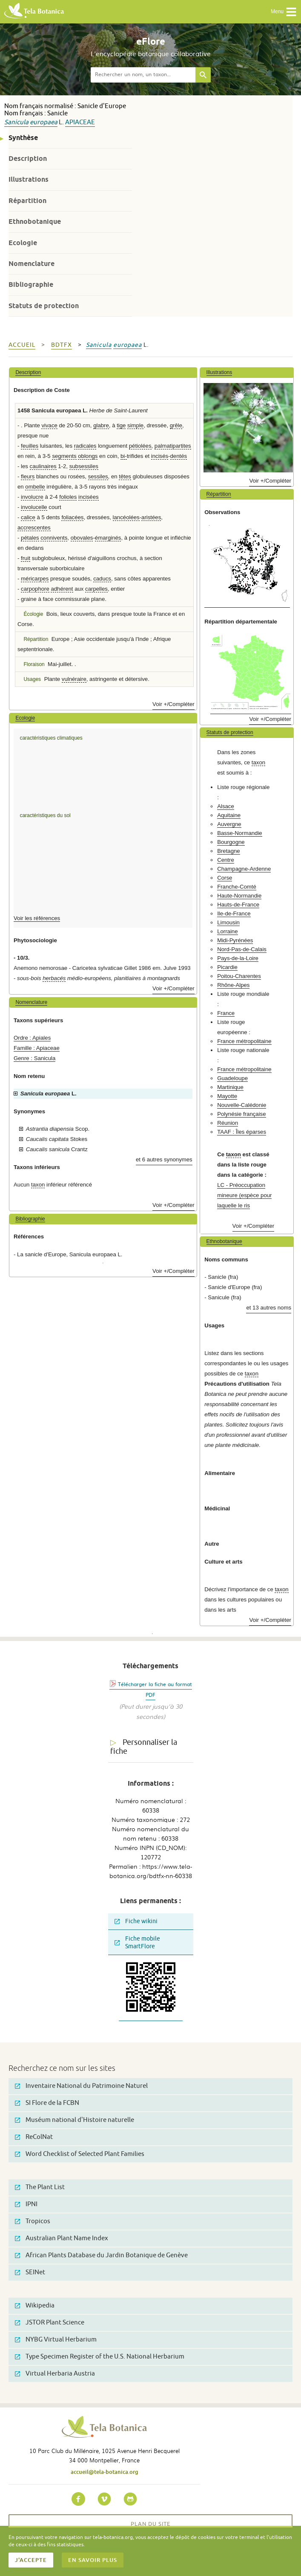 The image size is (301, 2576). Describe the element at coordinates (164, 1159) in the screenshot. I see `et 6 autres synonymes` at that location.